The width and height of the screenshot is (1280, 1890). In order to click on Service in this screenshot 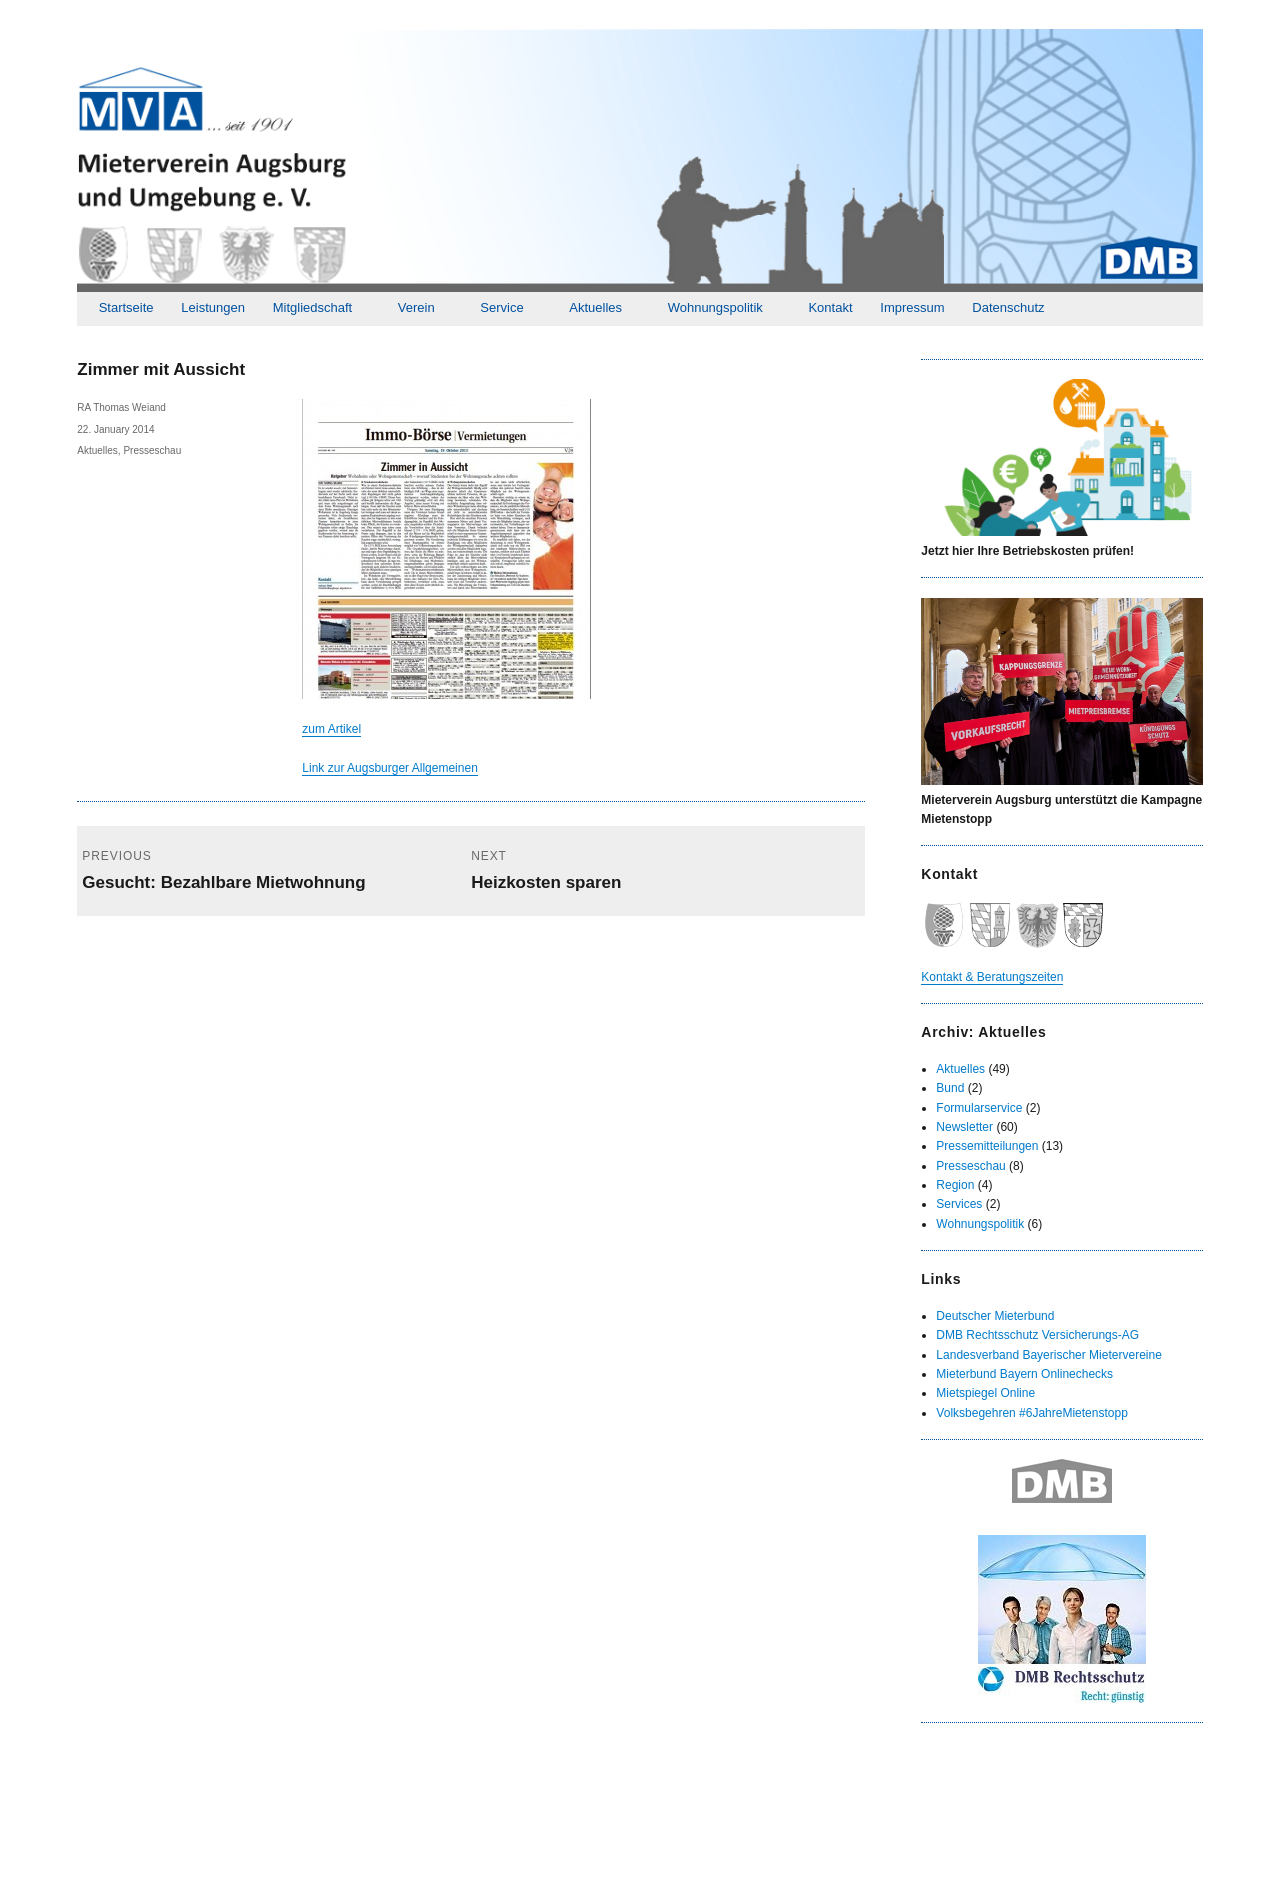, I will do `click(501, 307)`.